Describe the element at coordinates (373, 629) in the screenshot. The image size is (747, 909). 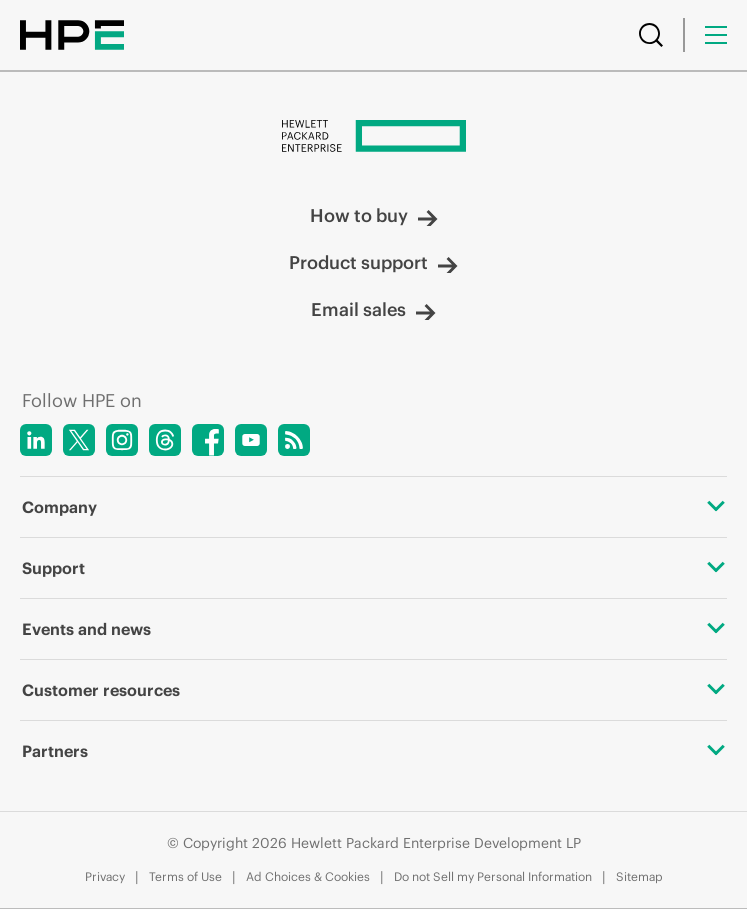
I see `Events and news` at that location.